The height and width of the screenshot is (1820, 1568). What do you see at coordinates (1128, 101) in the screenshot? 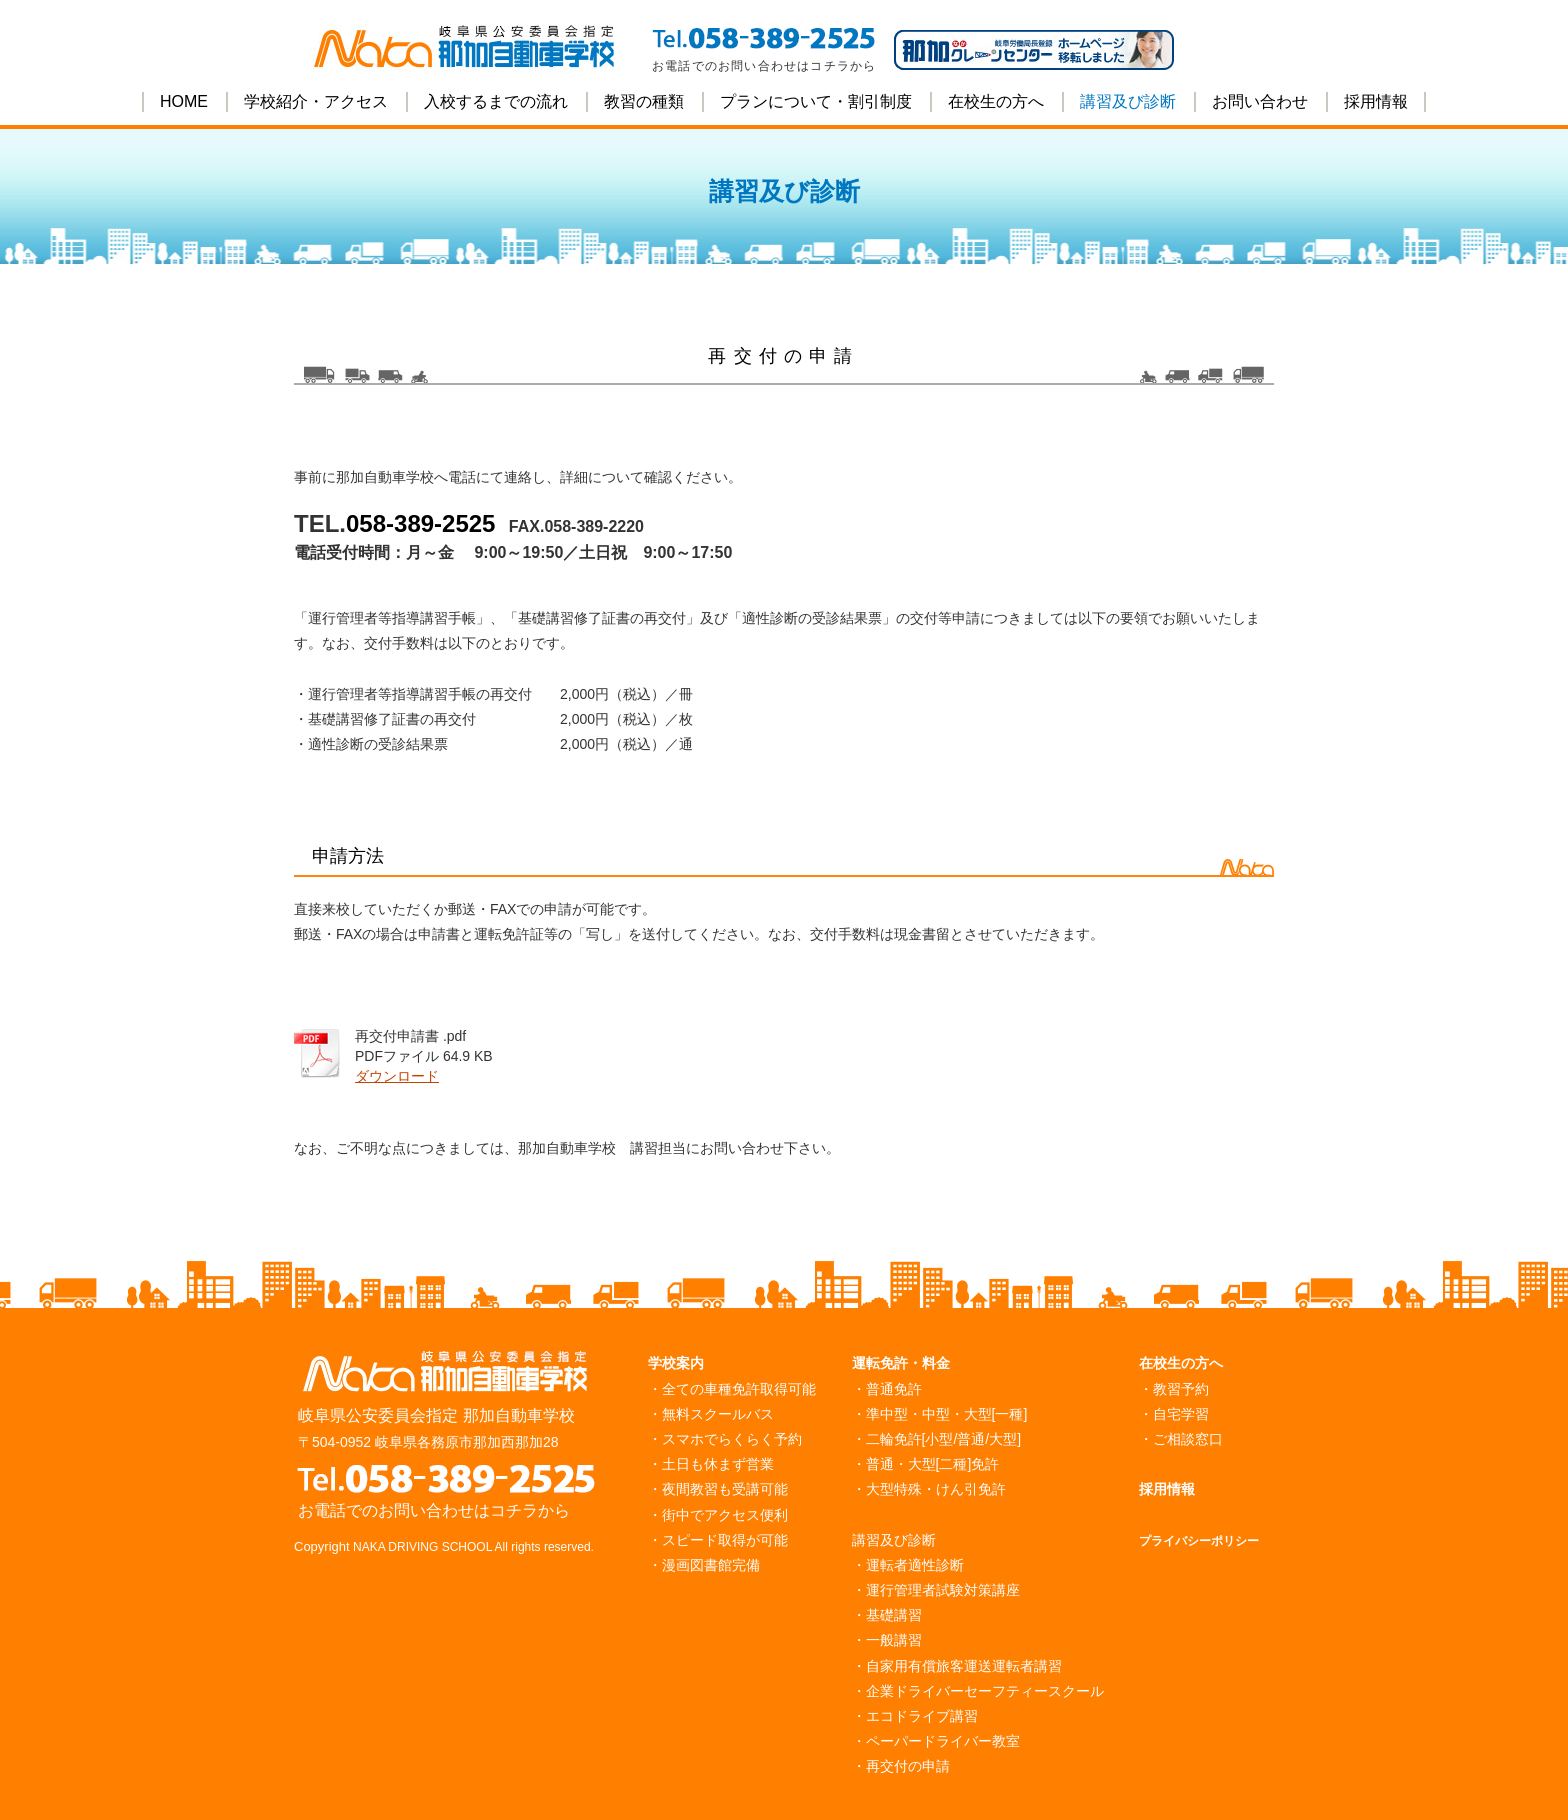
I see `講習及び診断` at bounding box center [1128, 101].